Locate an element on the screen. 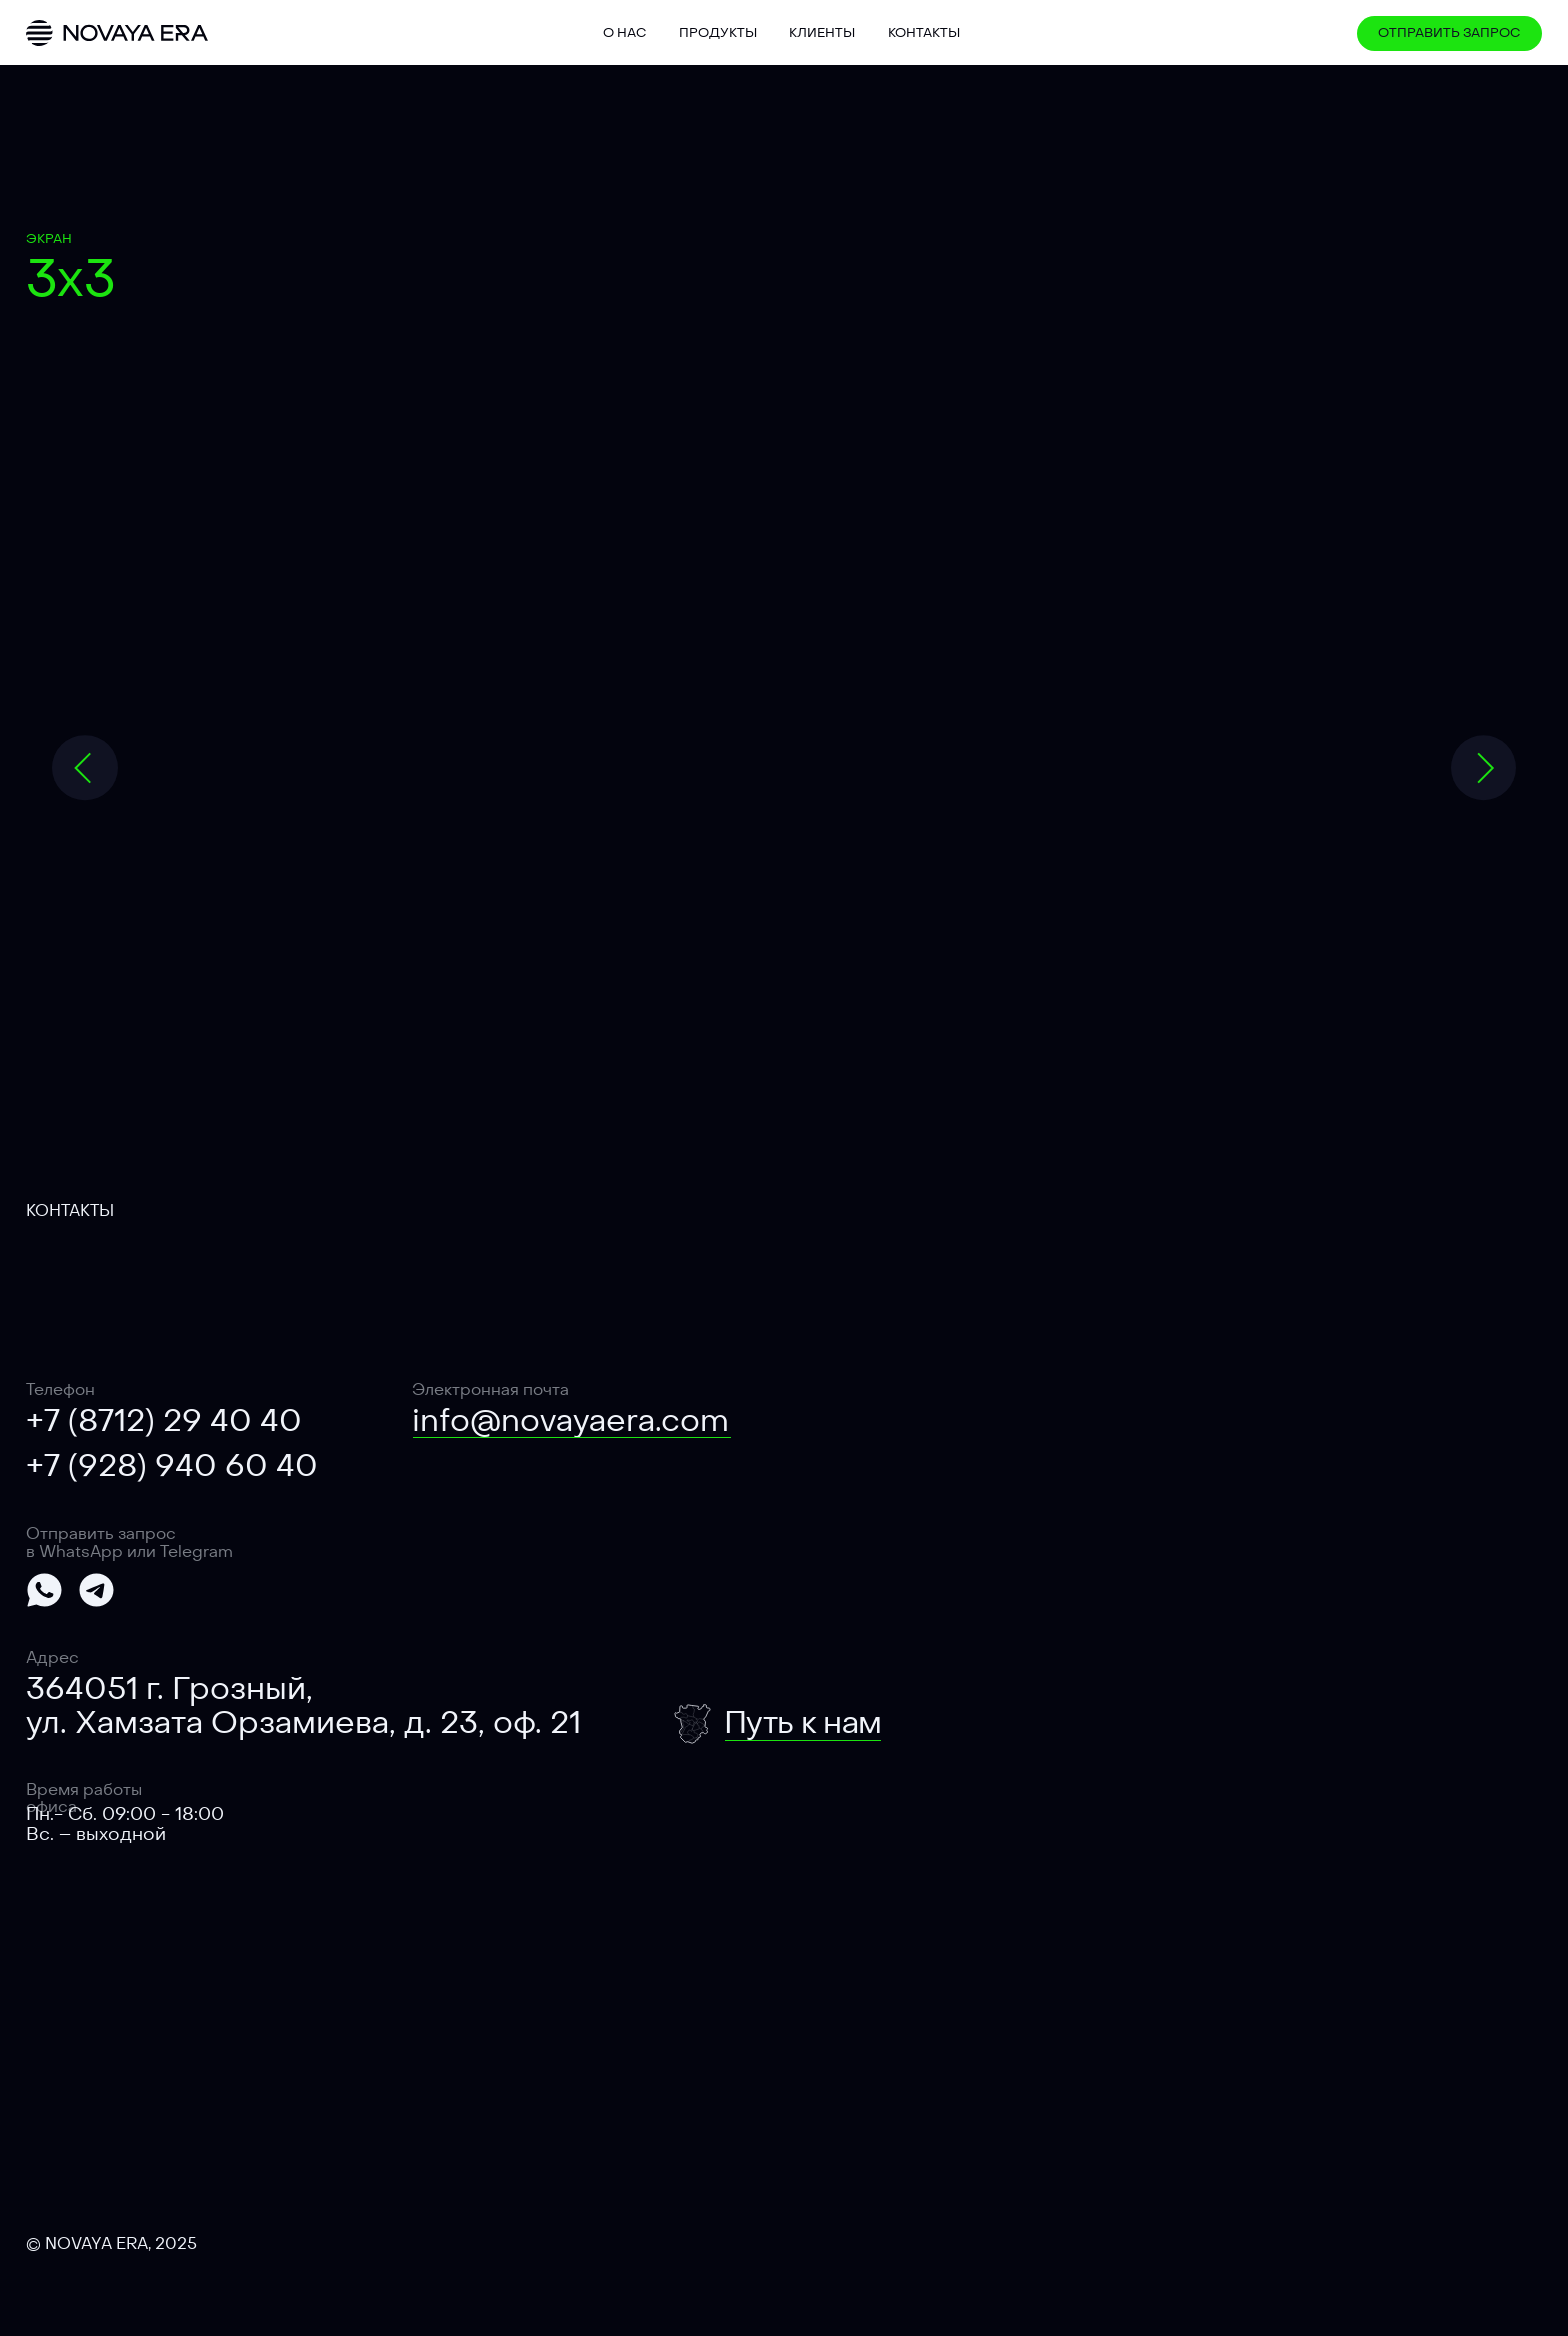 This screenshot has width=1568, height=2336. О нас is located at coordinates (624, 32).